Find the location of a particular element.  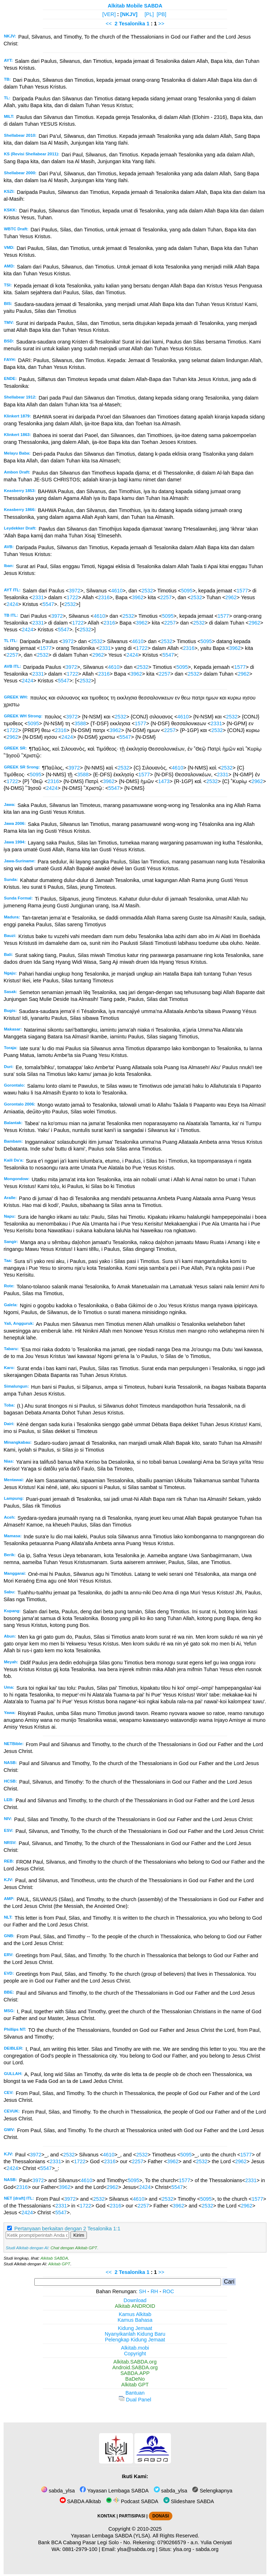

Kamus Bahasa is located at coordinates (135, 2320).